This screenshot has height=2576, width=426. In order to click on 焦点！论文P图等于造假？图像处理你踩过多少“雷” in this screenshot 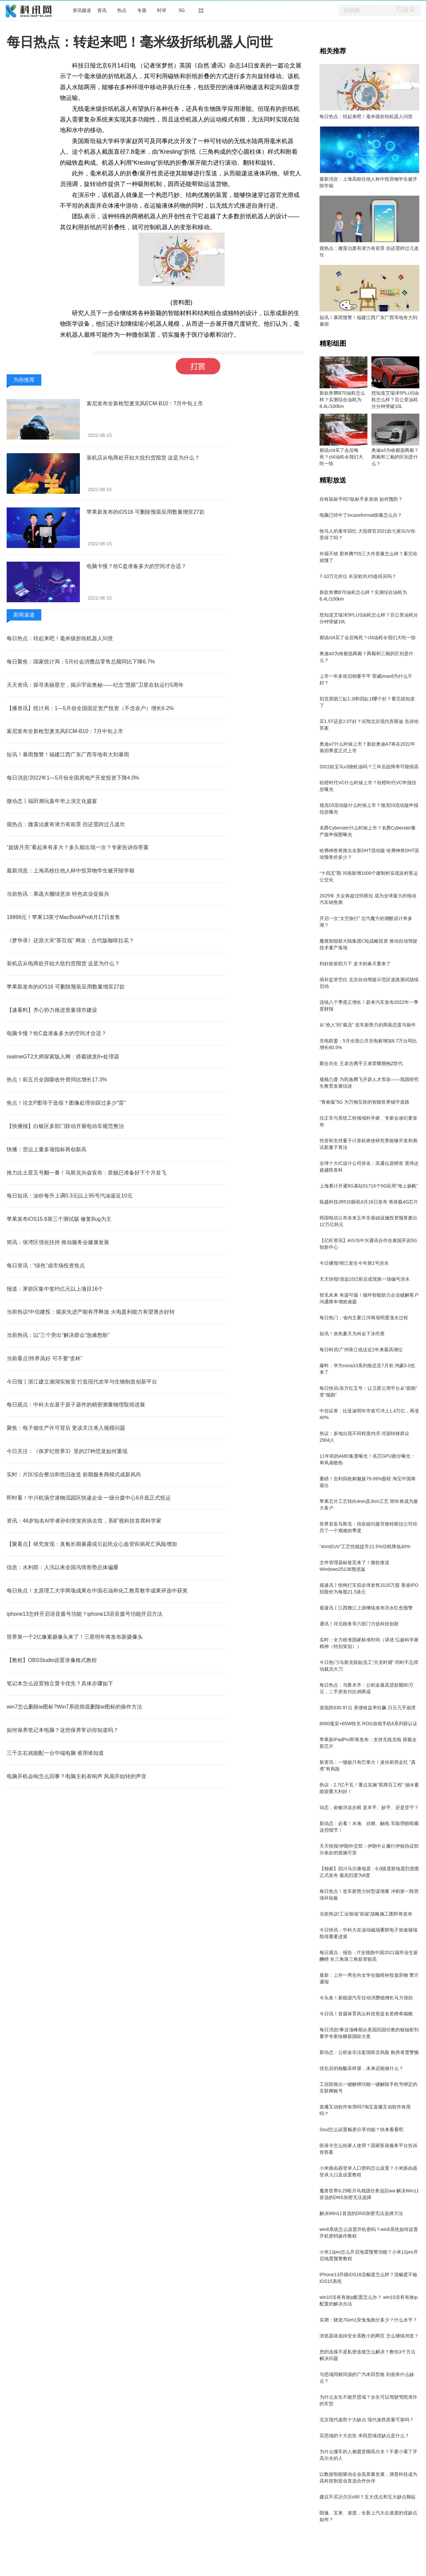, I will do `click(66, 1103)`.